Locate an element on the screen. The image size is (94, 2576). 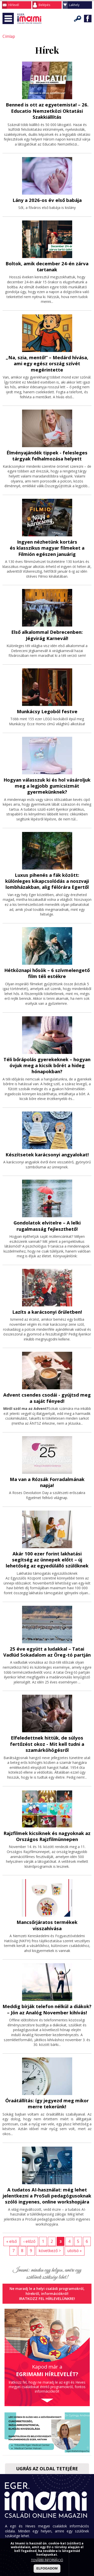
Luxus pihenés a fák között: különleges kikapcsolódás a noszvaji lombházakban, alig félórára Egertől is located at coordinates (47, 869).